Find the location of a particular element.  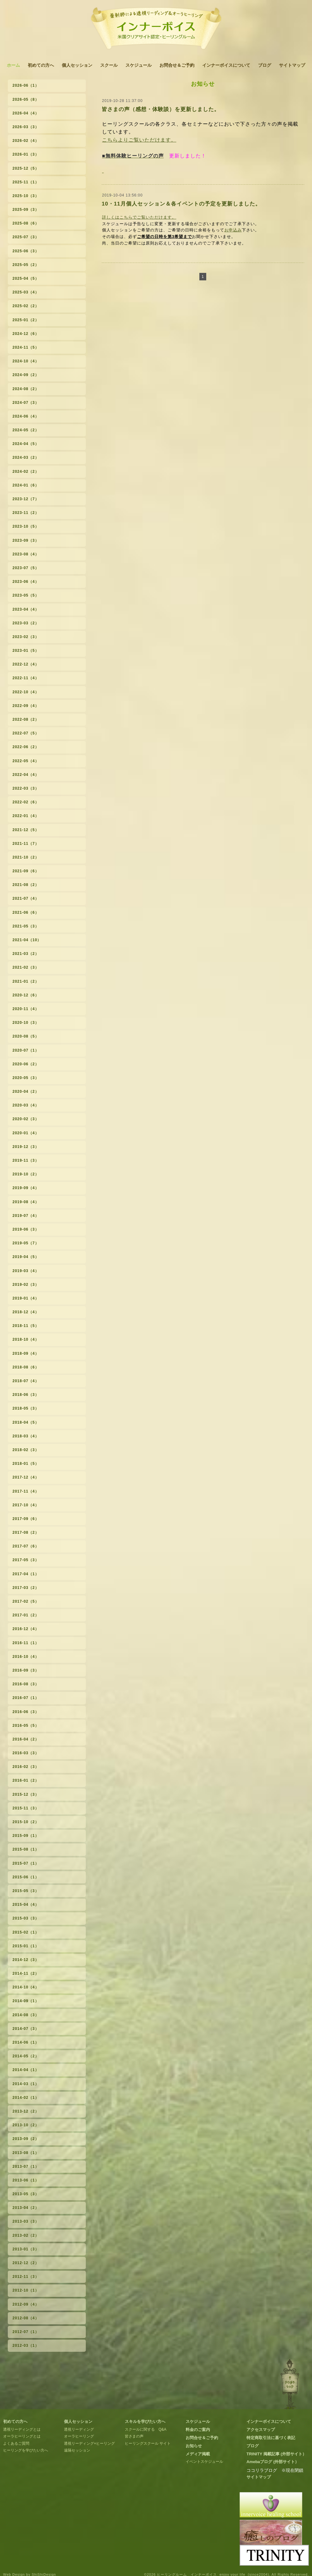

料金のご案内 is located at coordinates (198, 2429).